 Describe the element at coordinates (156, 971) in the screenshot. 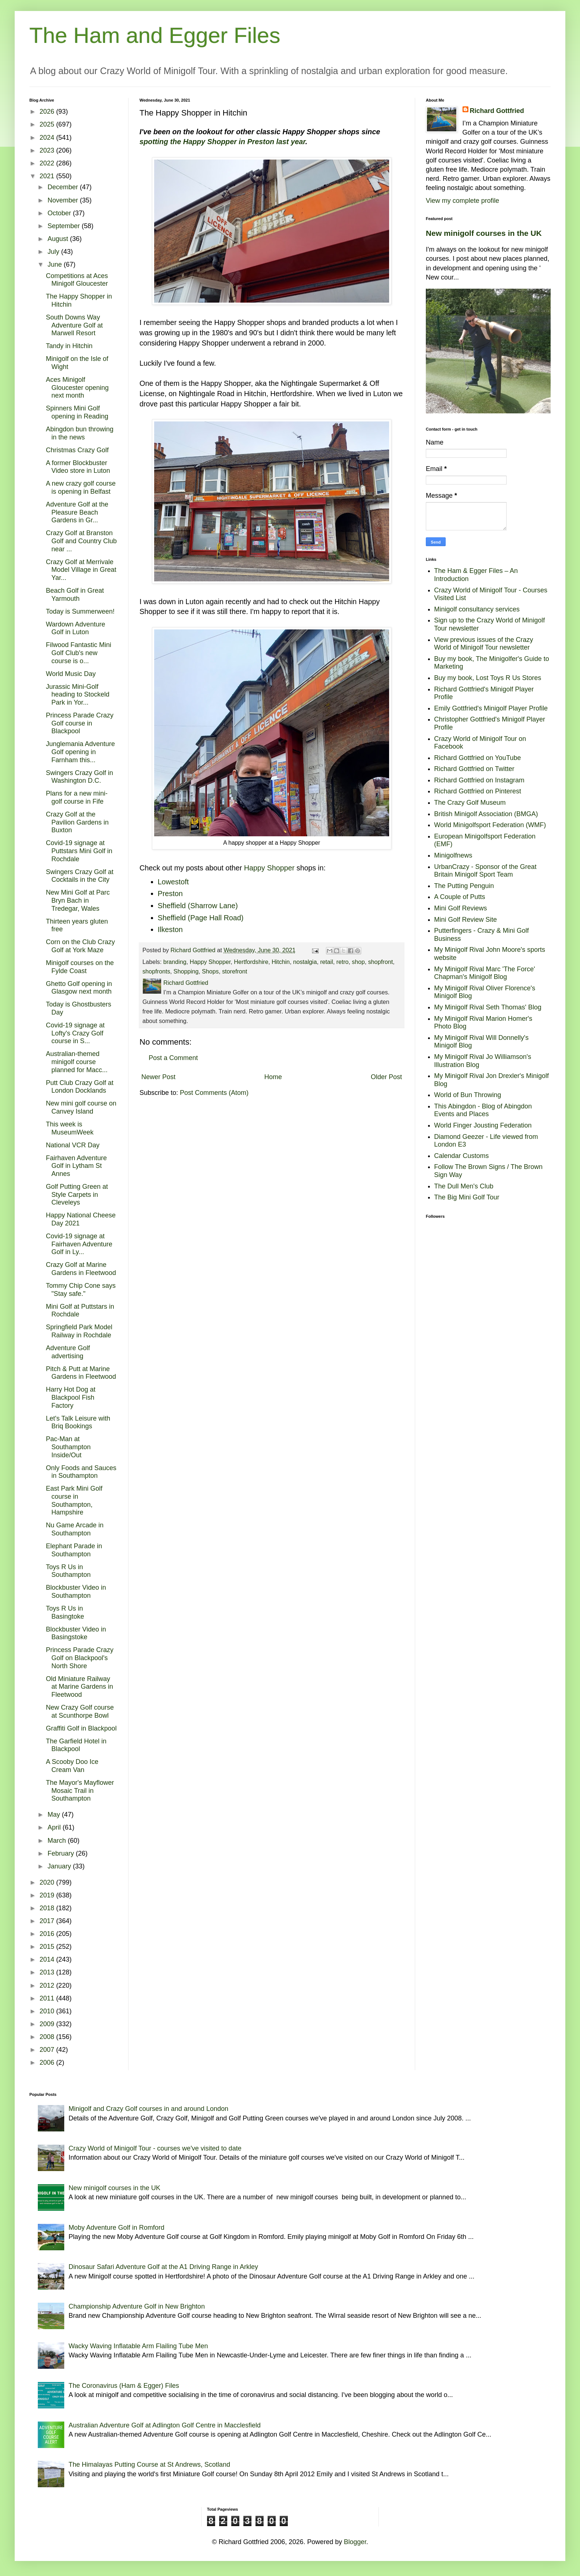

I see `shopfronts` at that location.